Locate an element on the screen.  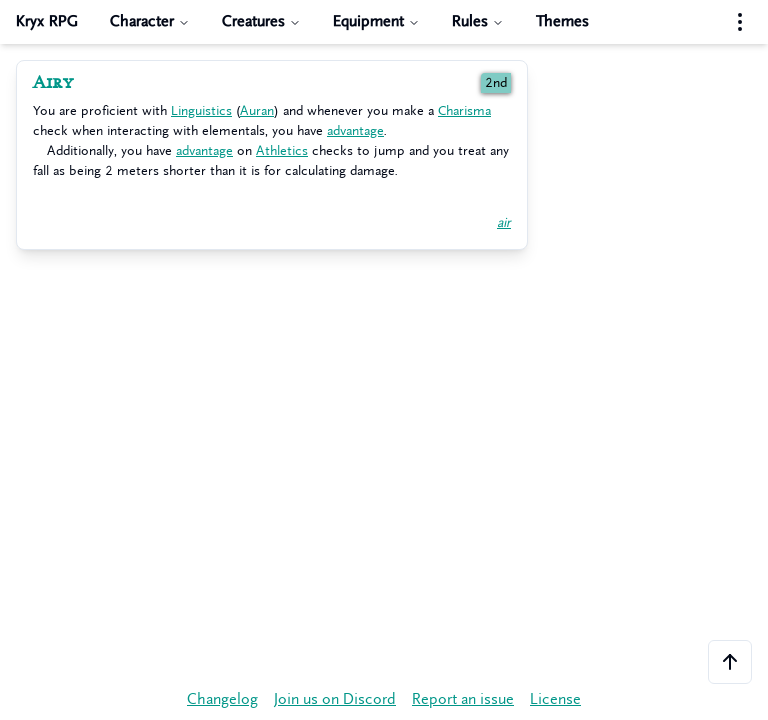
Report an issue is located at coordinates (463, 699).